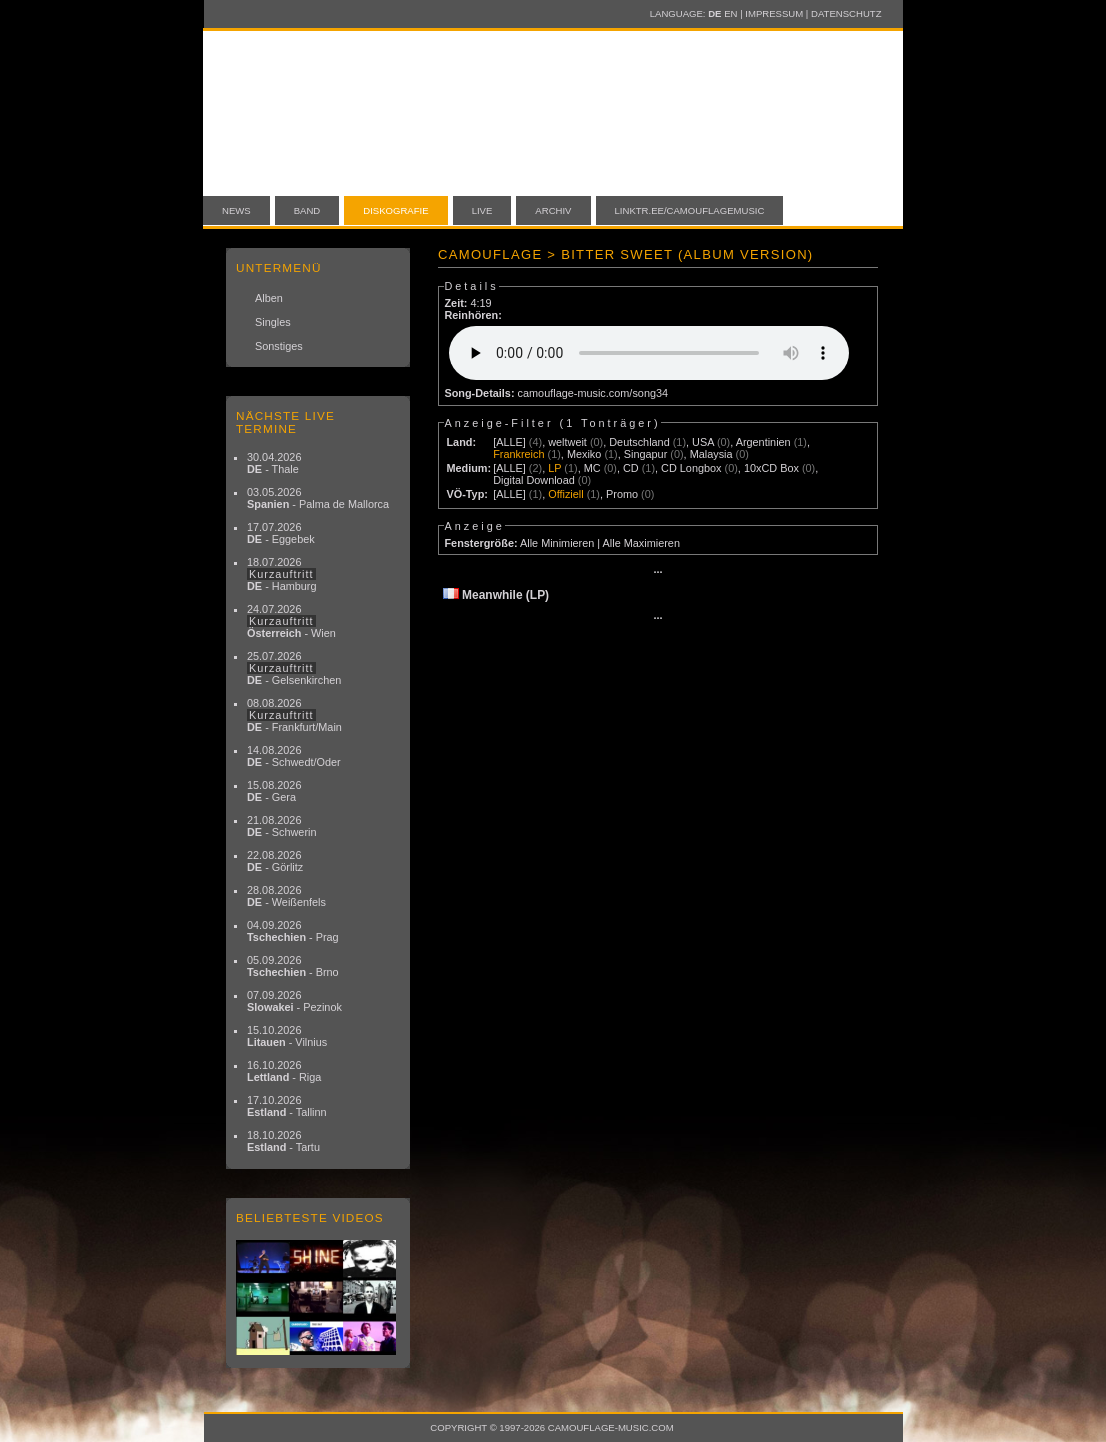  Describe the element at coordinates (279, 346) in the screenshot. I see `Sonstiges` at that location.